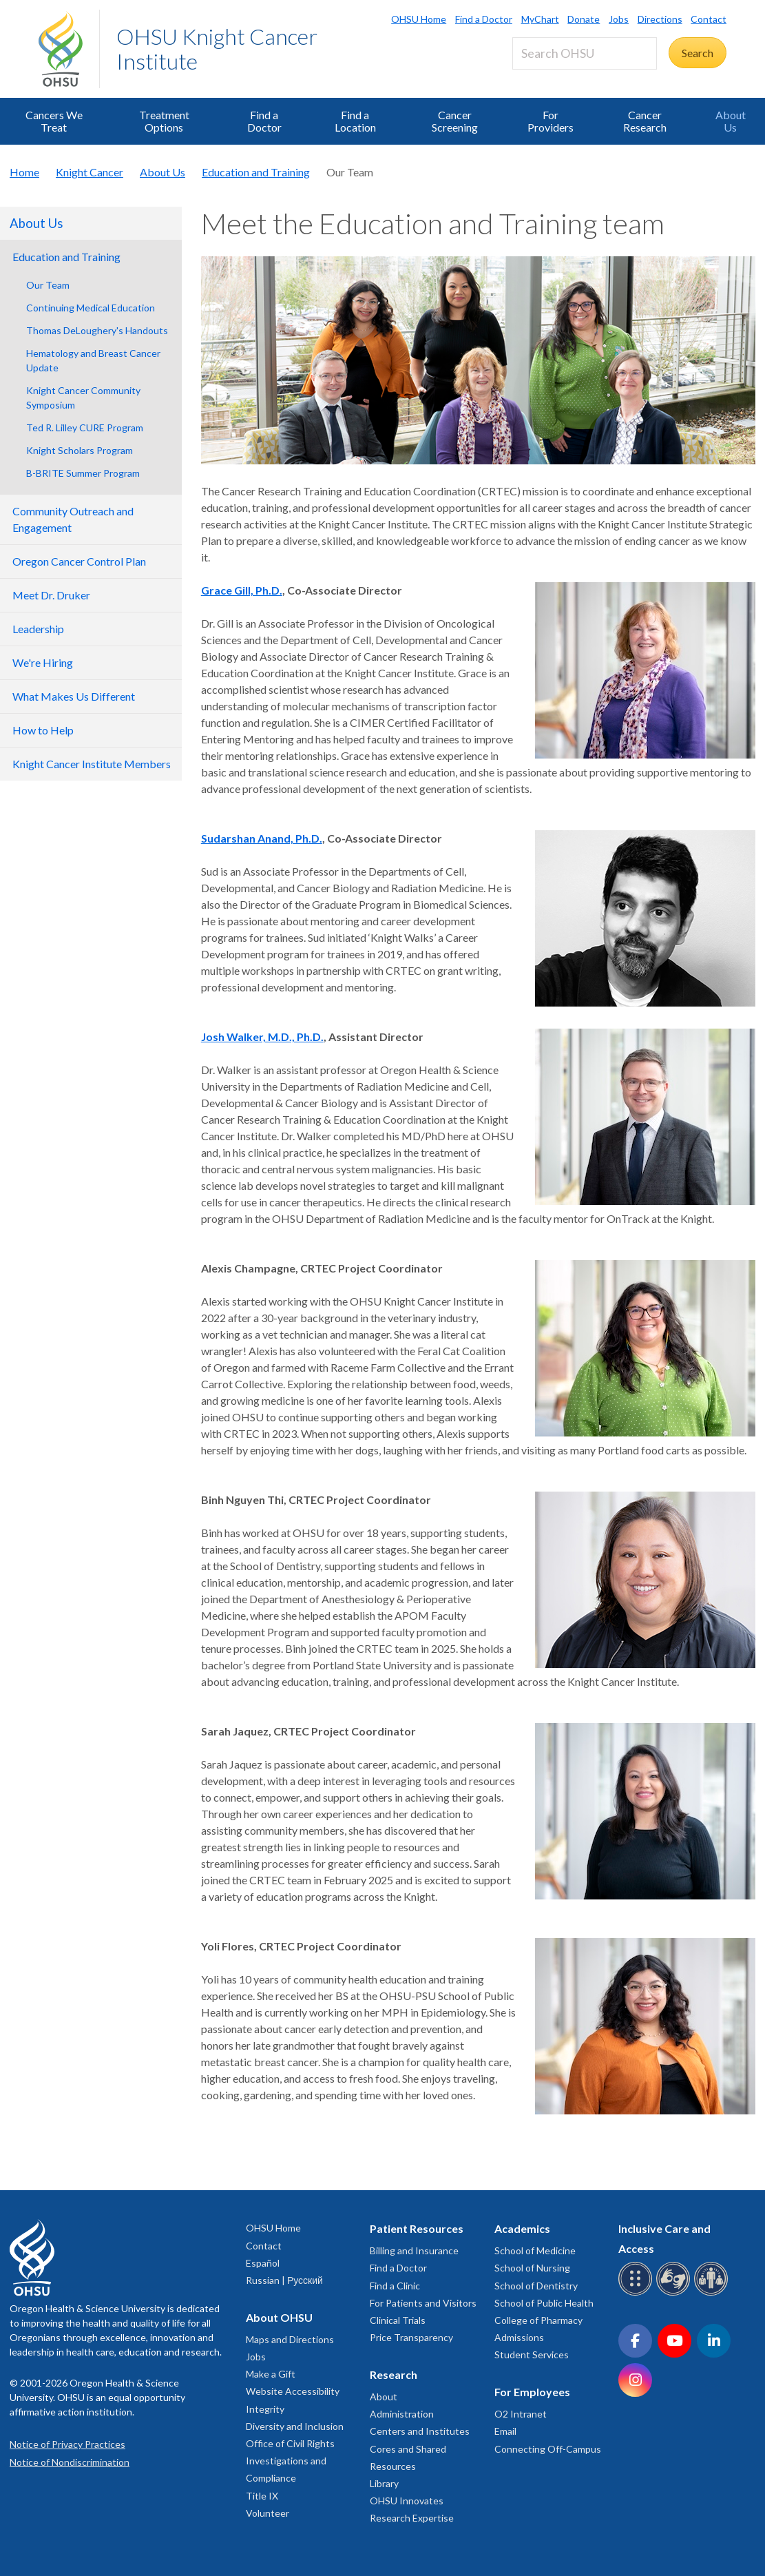  What do you see at coordinates (54, 121) in the screenshot?
I see `Cancers We Treat` at bounding box center [54, 121].